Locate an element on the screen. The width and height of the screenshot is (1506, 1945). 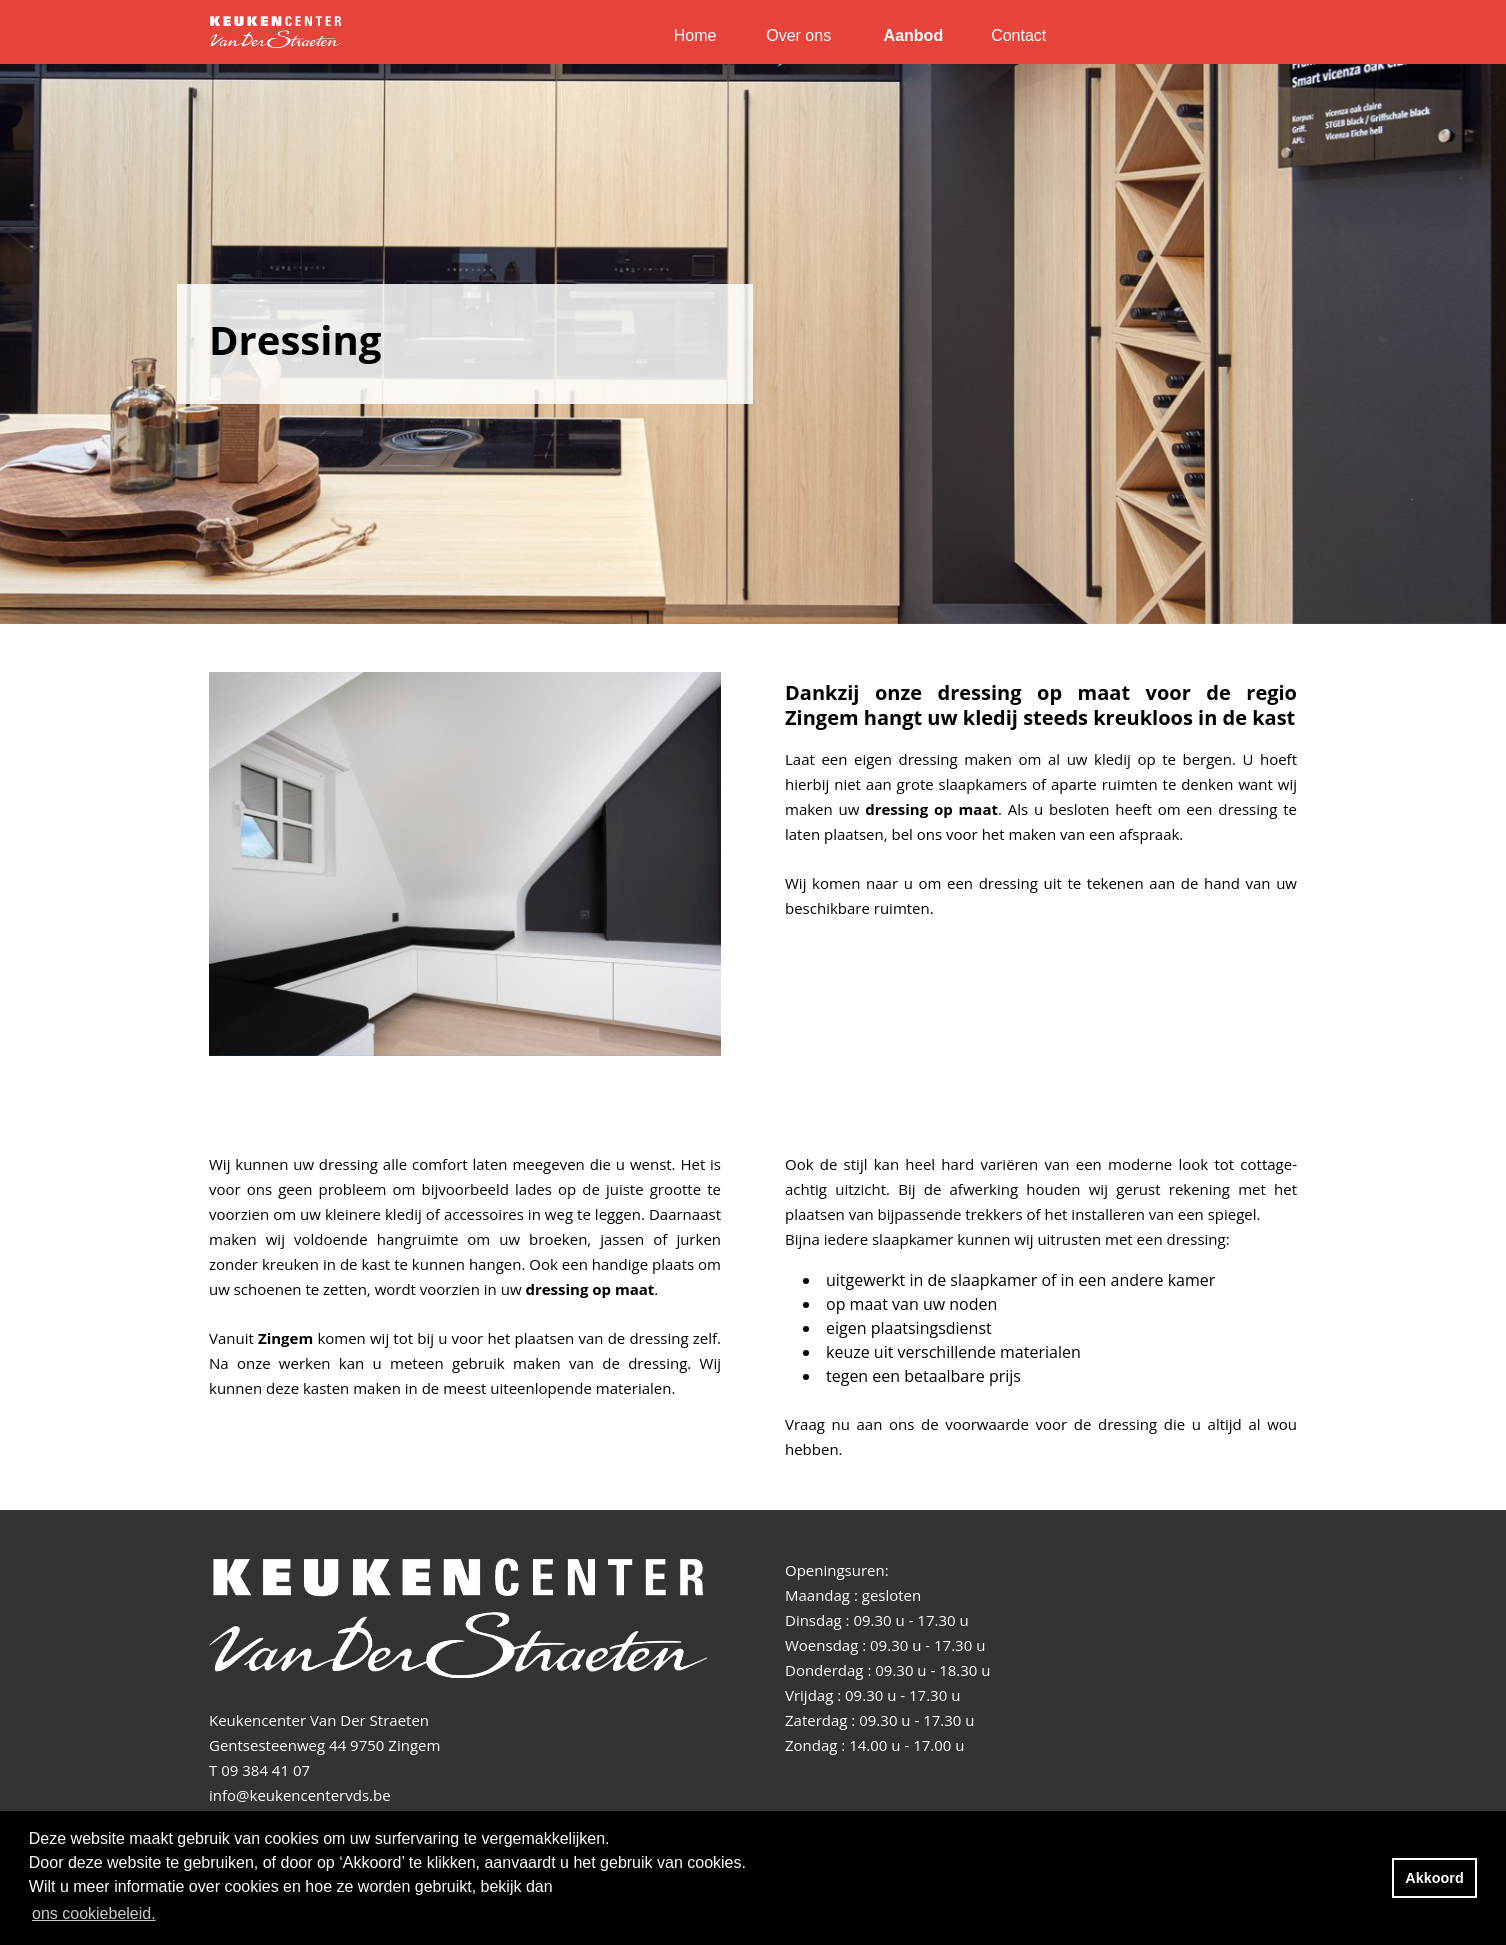
Akkoord [button] is located at coordinates (1434, 1878).